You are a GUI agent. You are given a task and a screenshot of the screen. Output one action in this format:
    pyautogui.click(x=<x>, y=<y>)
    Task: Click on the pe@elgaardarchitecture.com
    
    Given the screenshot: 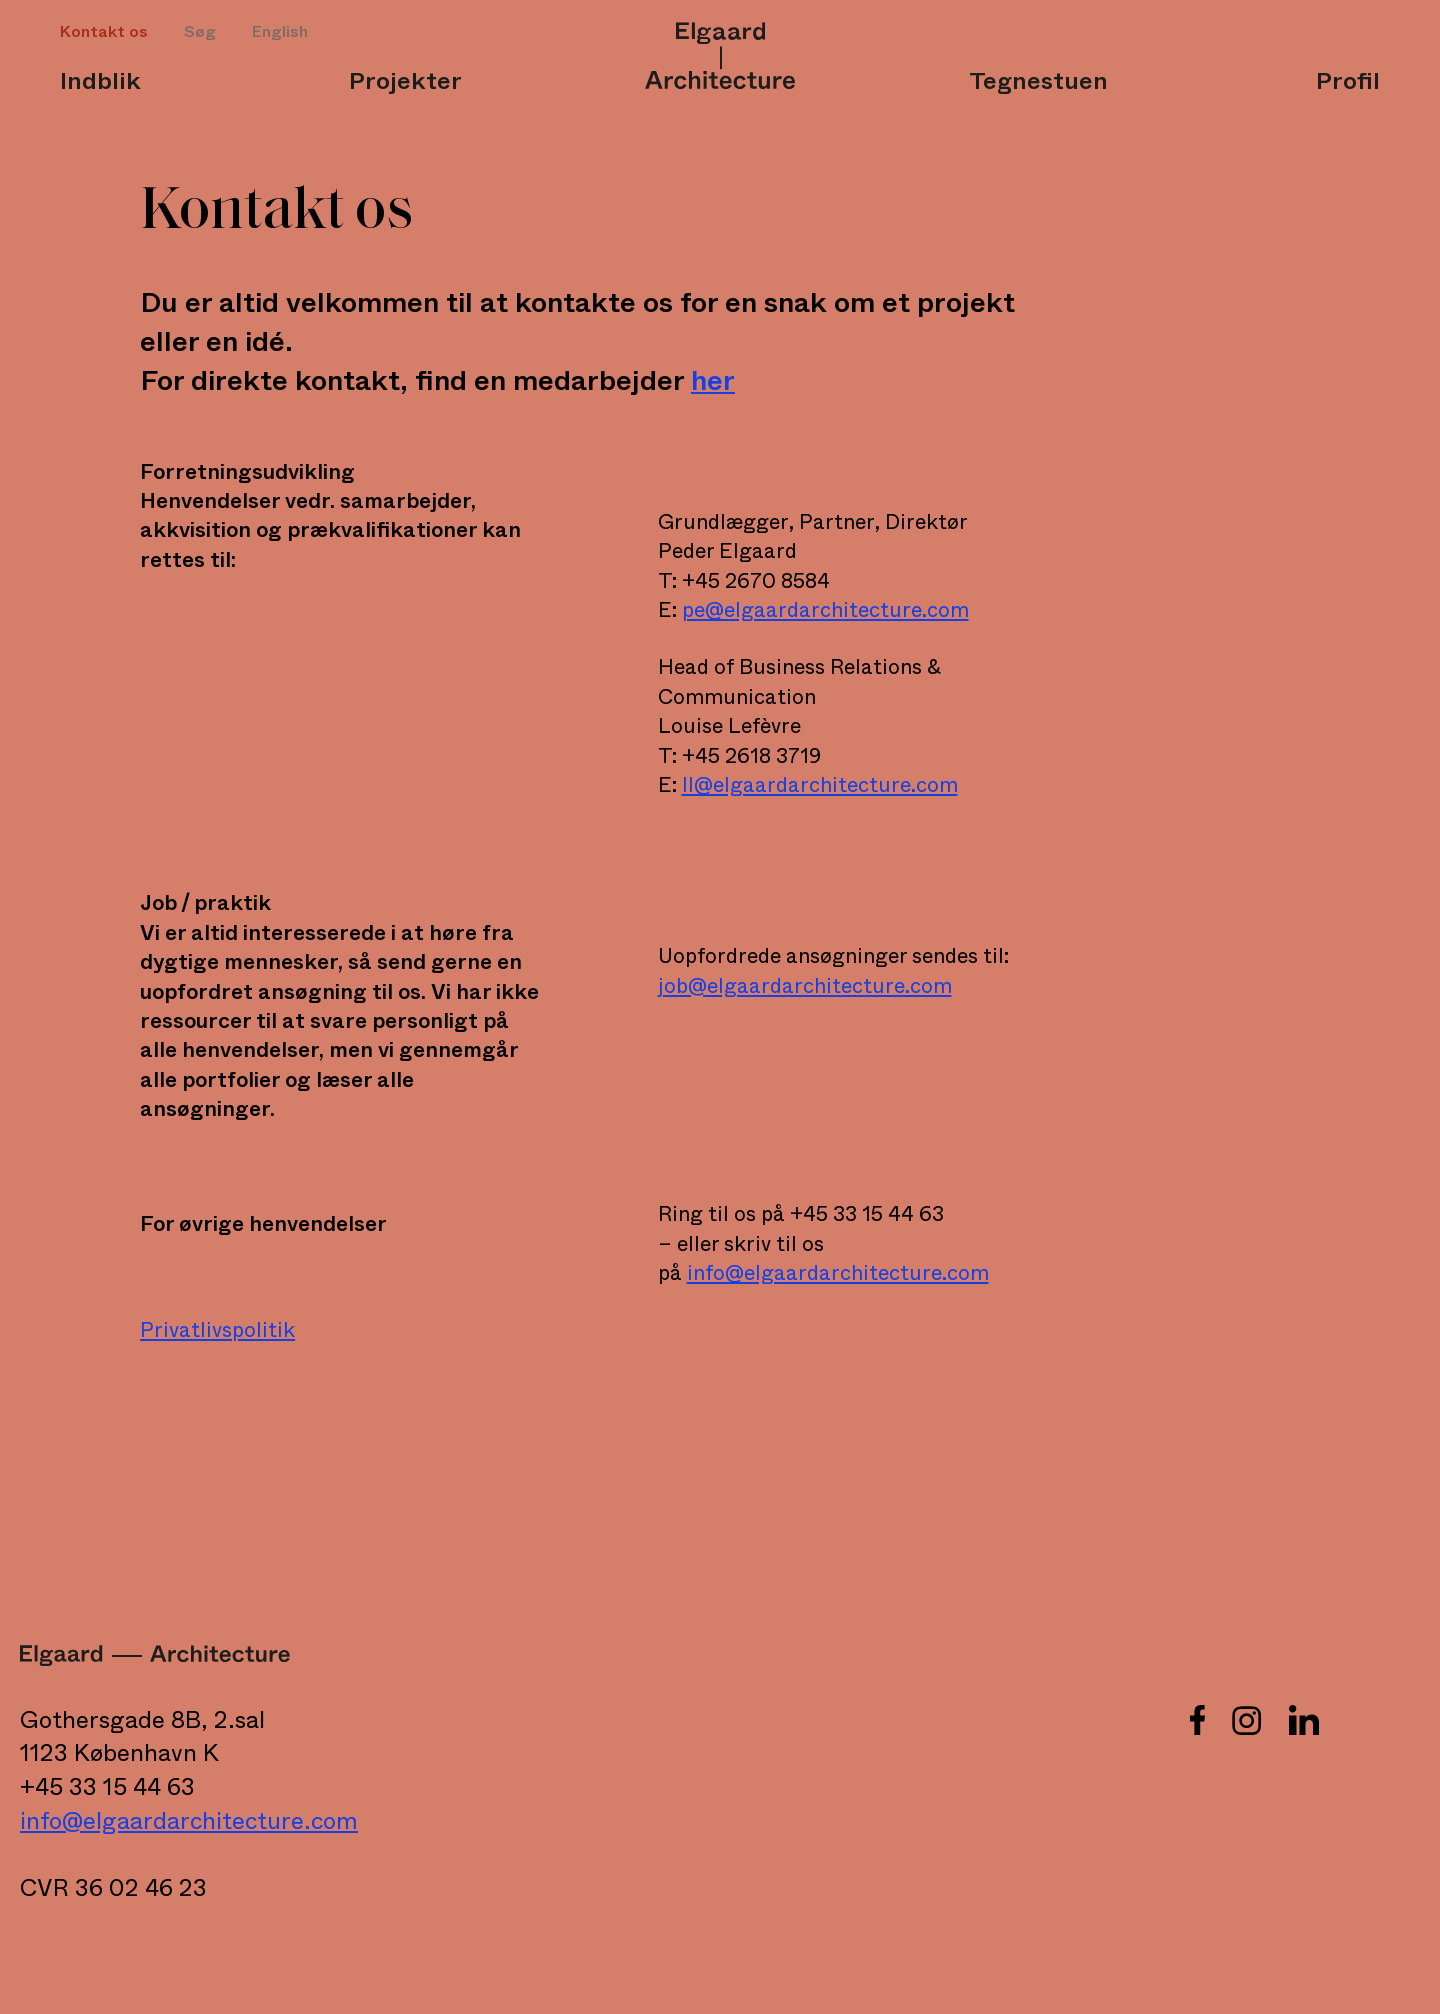 What is the action you would take?
    pyautogui.click(x=825, y=610)
    